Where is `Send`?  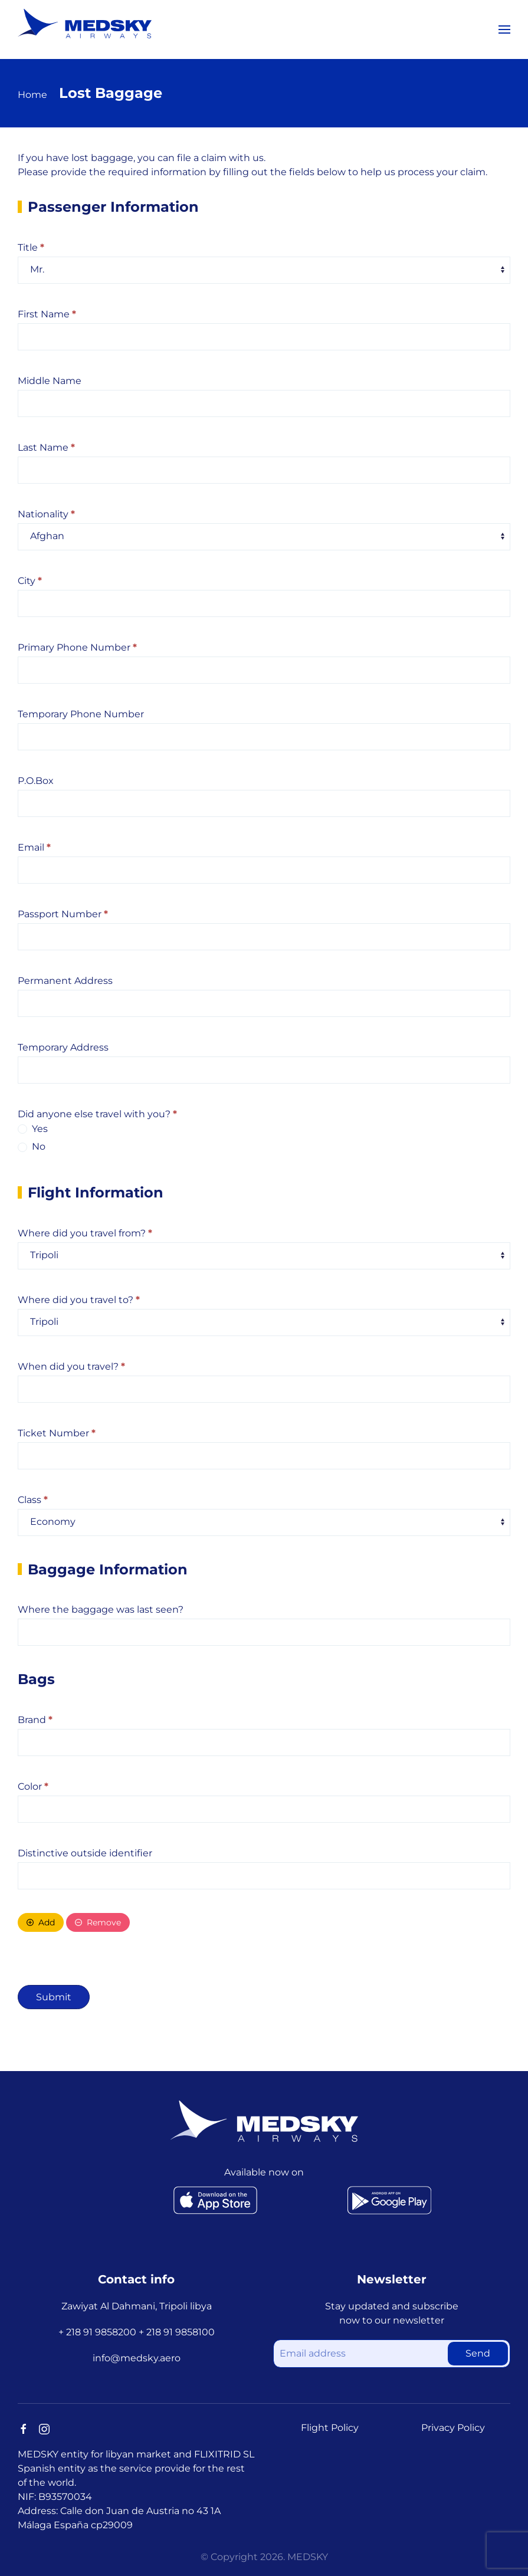 Send is located at coordinates (477, 2353).